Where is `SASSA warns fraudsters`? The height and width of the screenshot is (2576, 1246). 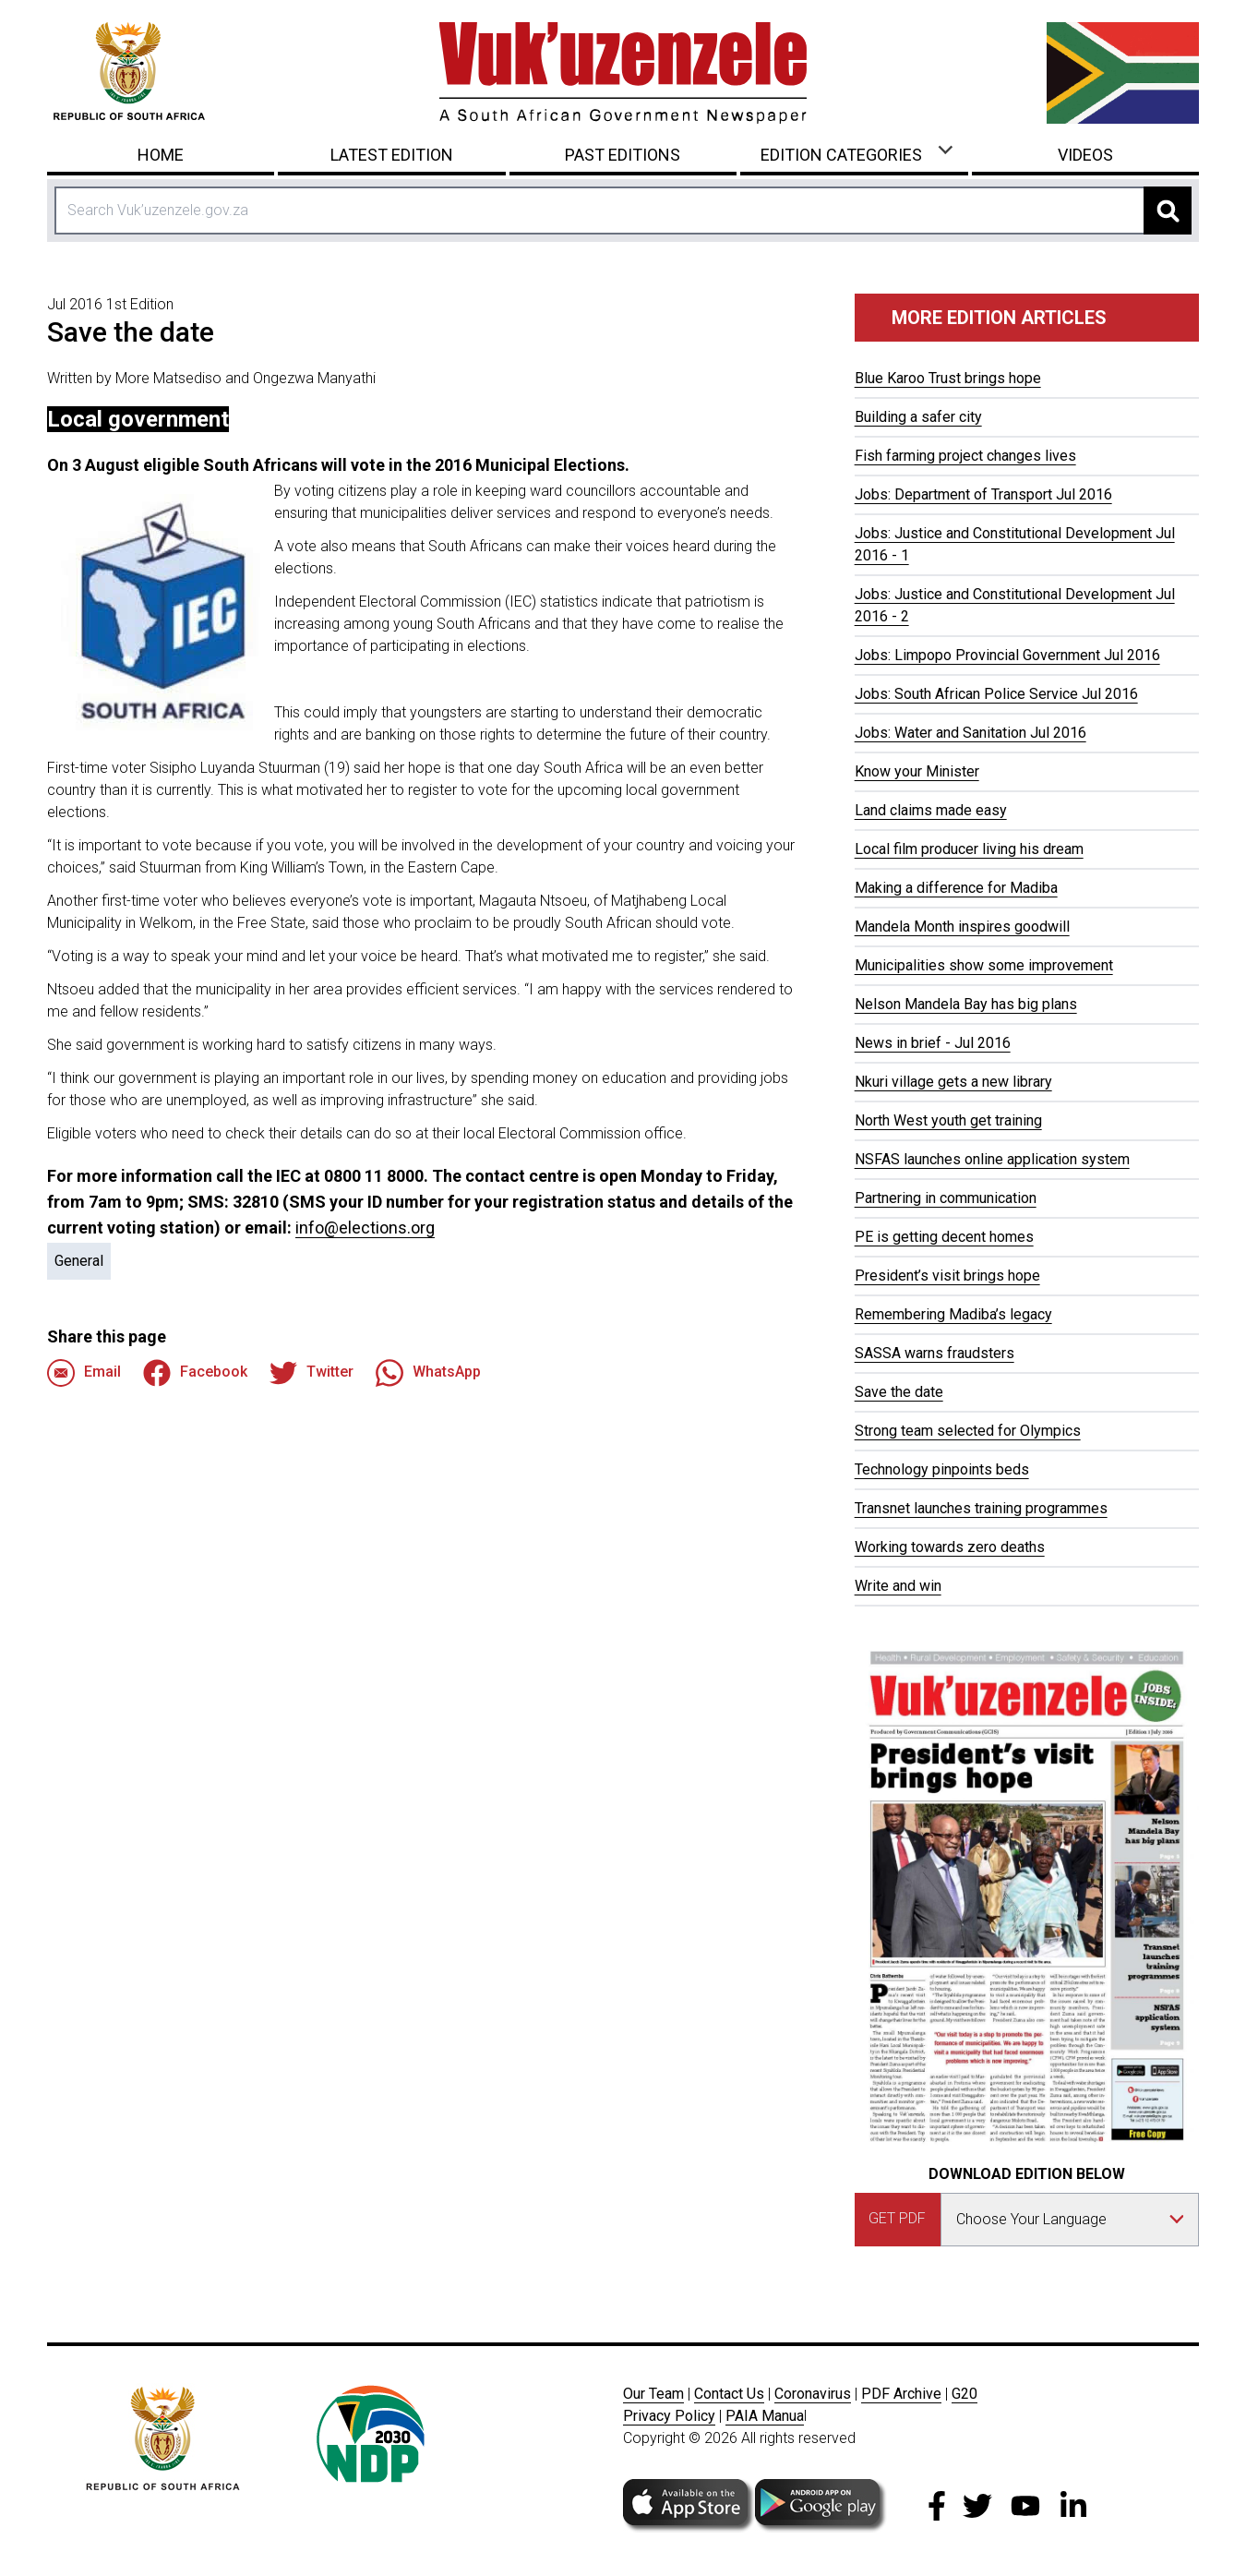 SASSA warns fraudsters is located at coordinates (934, 1353).